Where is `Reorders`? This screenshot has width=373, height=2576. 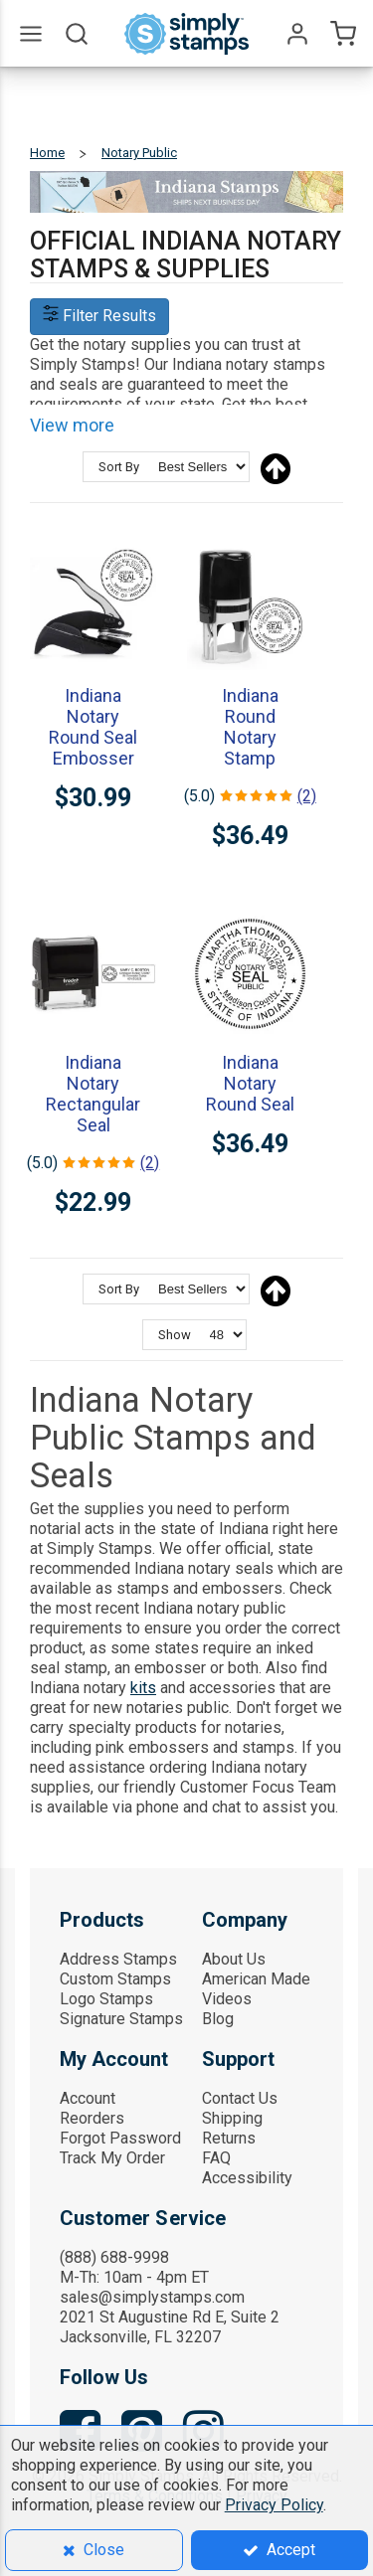
Reorders is located at coordinates (92, 2118).